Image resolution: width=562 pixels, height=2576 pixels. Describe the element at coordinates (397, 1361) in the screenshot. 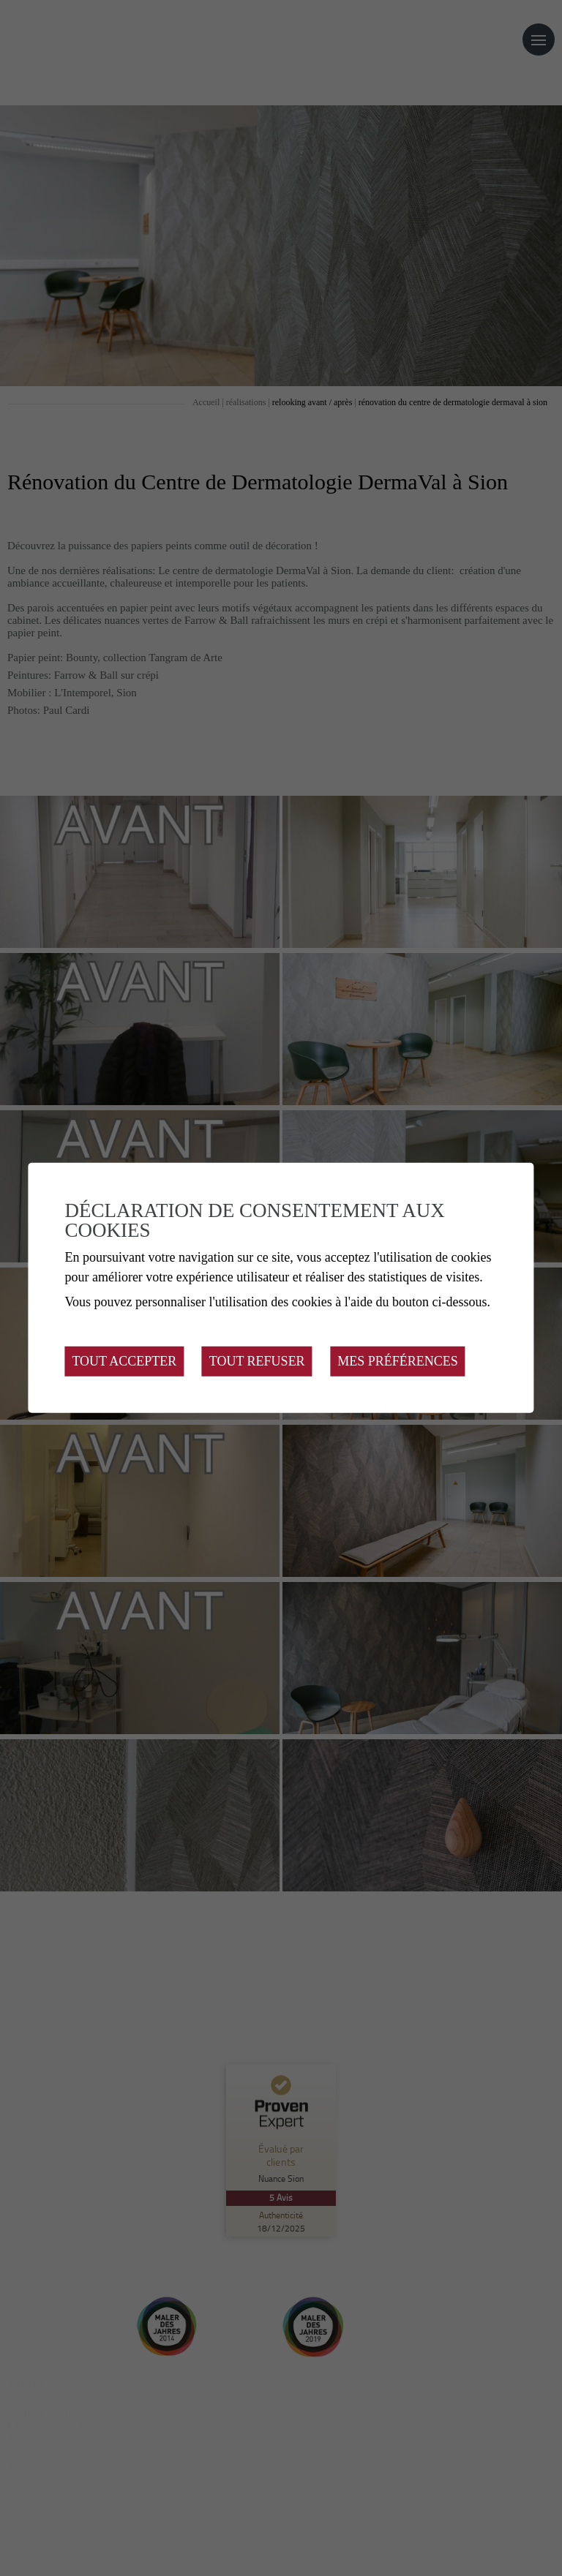

I see `Mes préférences` at that location.